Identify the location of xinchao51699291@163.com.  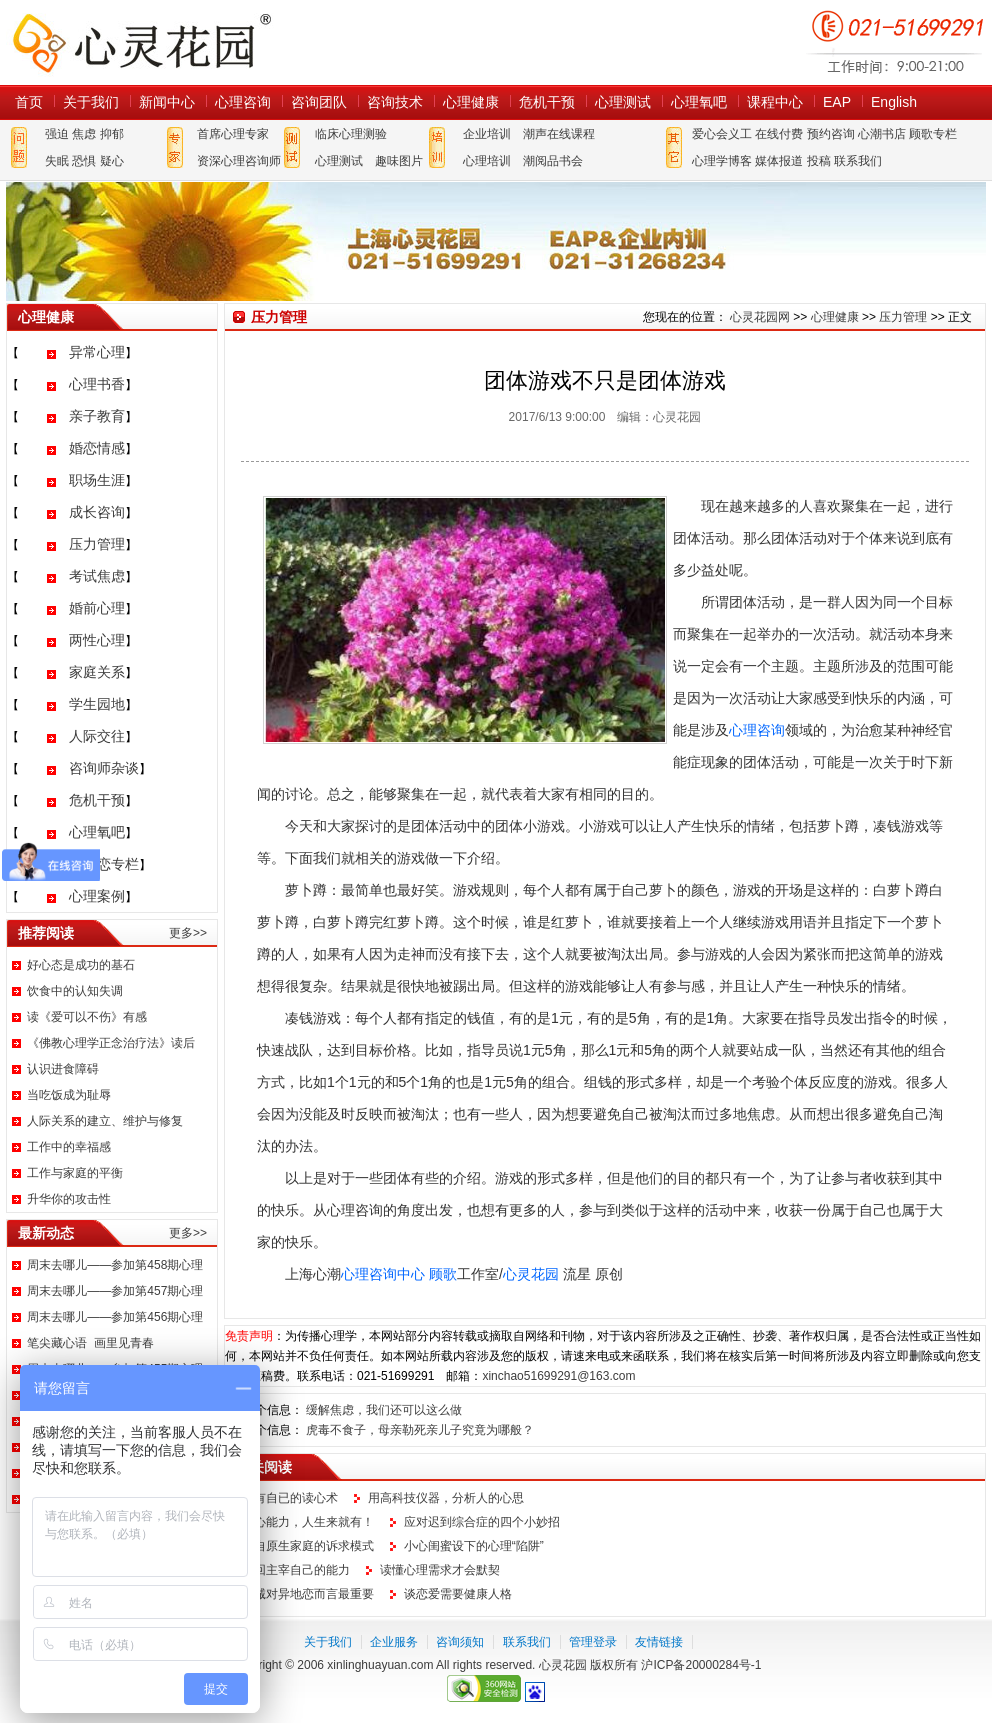
(558, 1376).